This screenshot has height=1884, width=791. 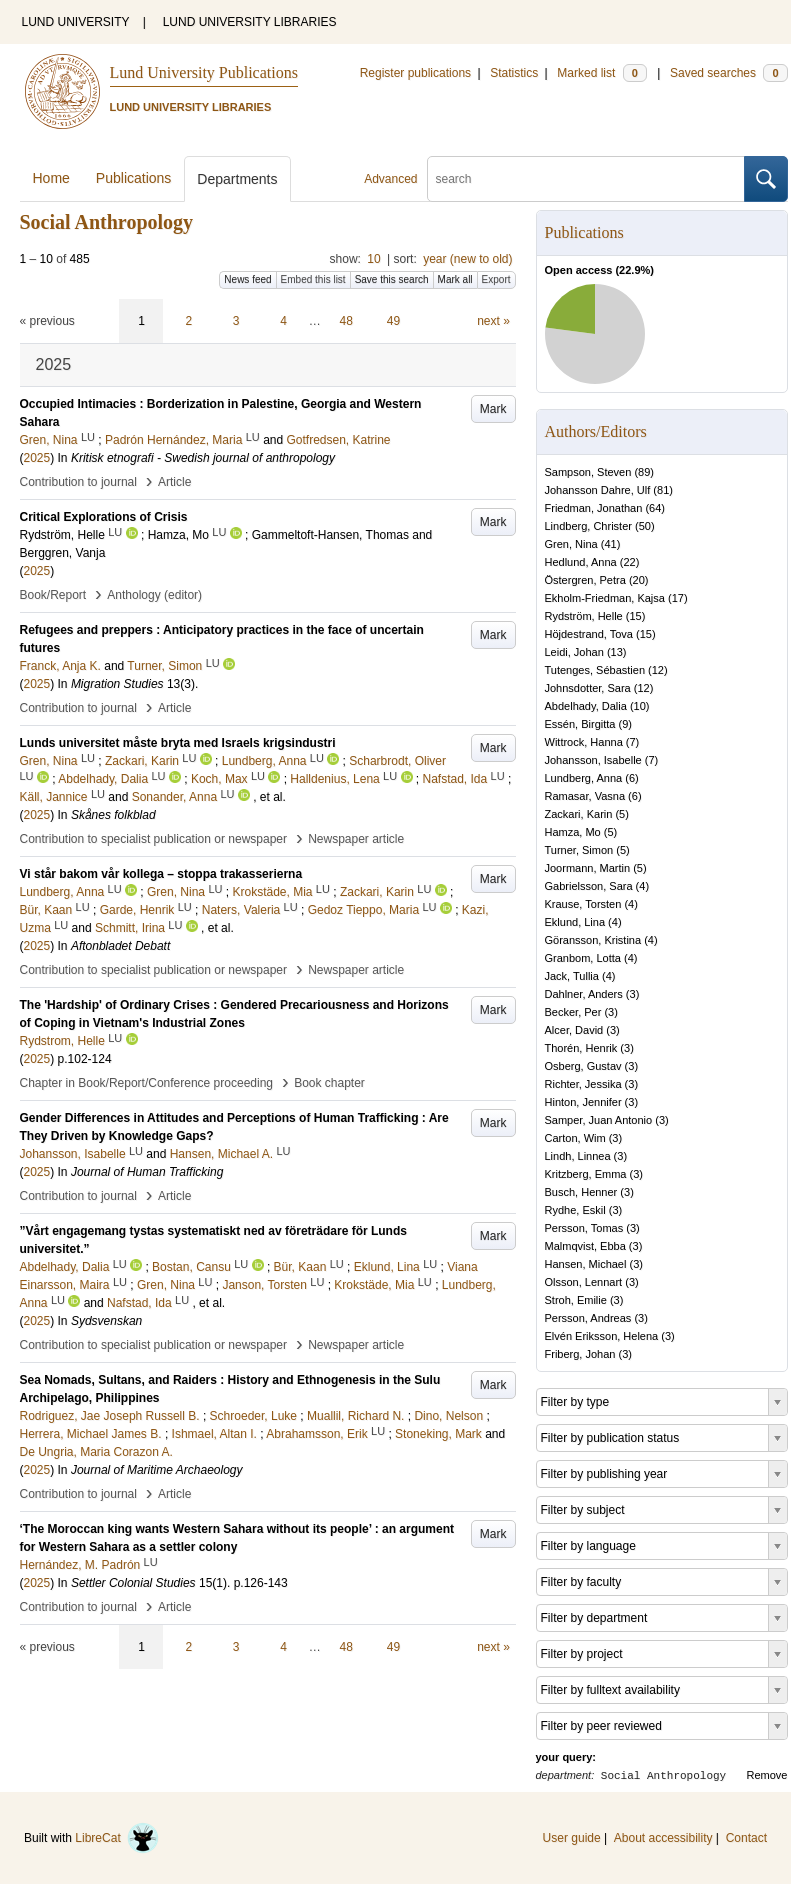 What do you see at coordinates (585, 580) in the screenshot?
I see `Östergren, Petra` at bounding box center [585, 580].